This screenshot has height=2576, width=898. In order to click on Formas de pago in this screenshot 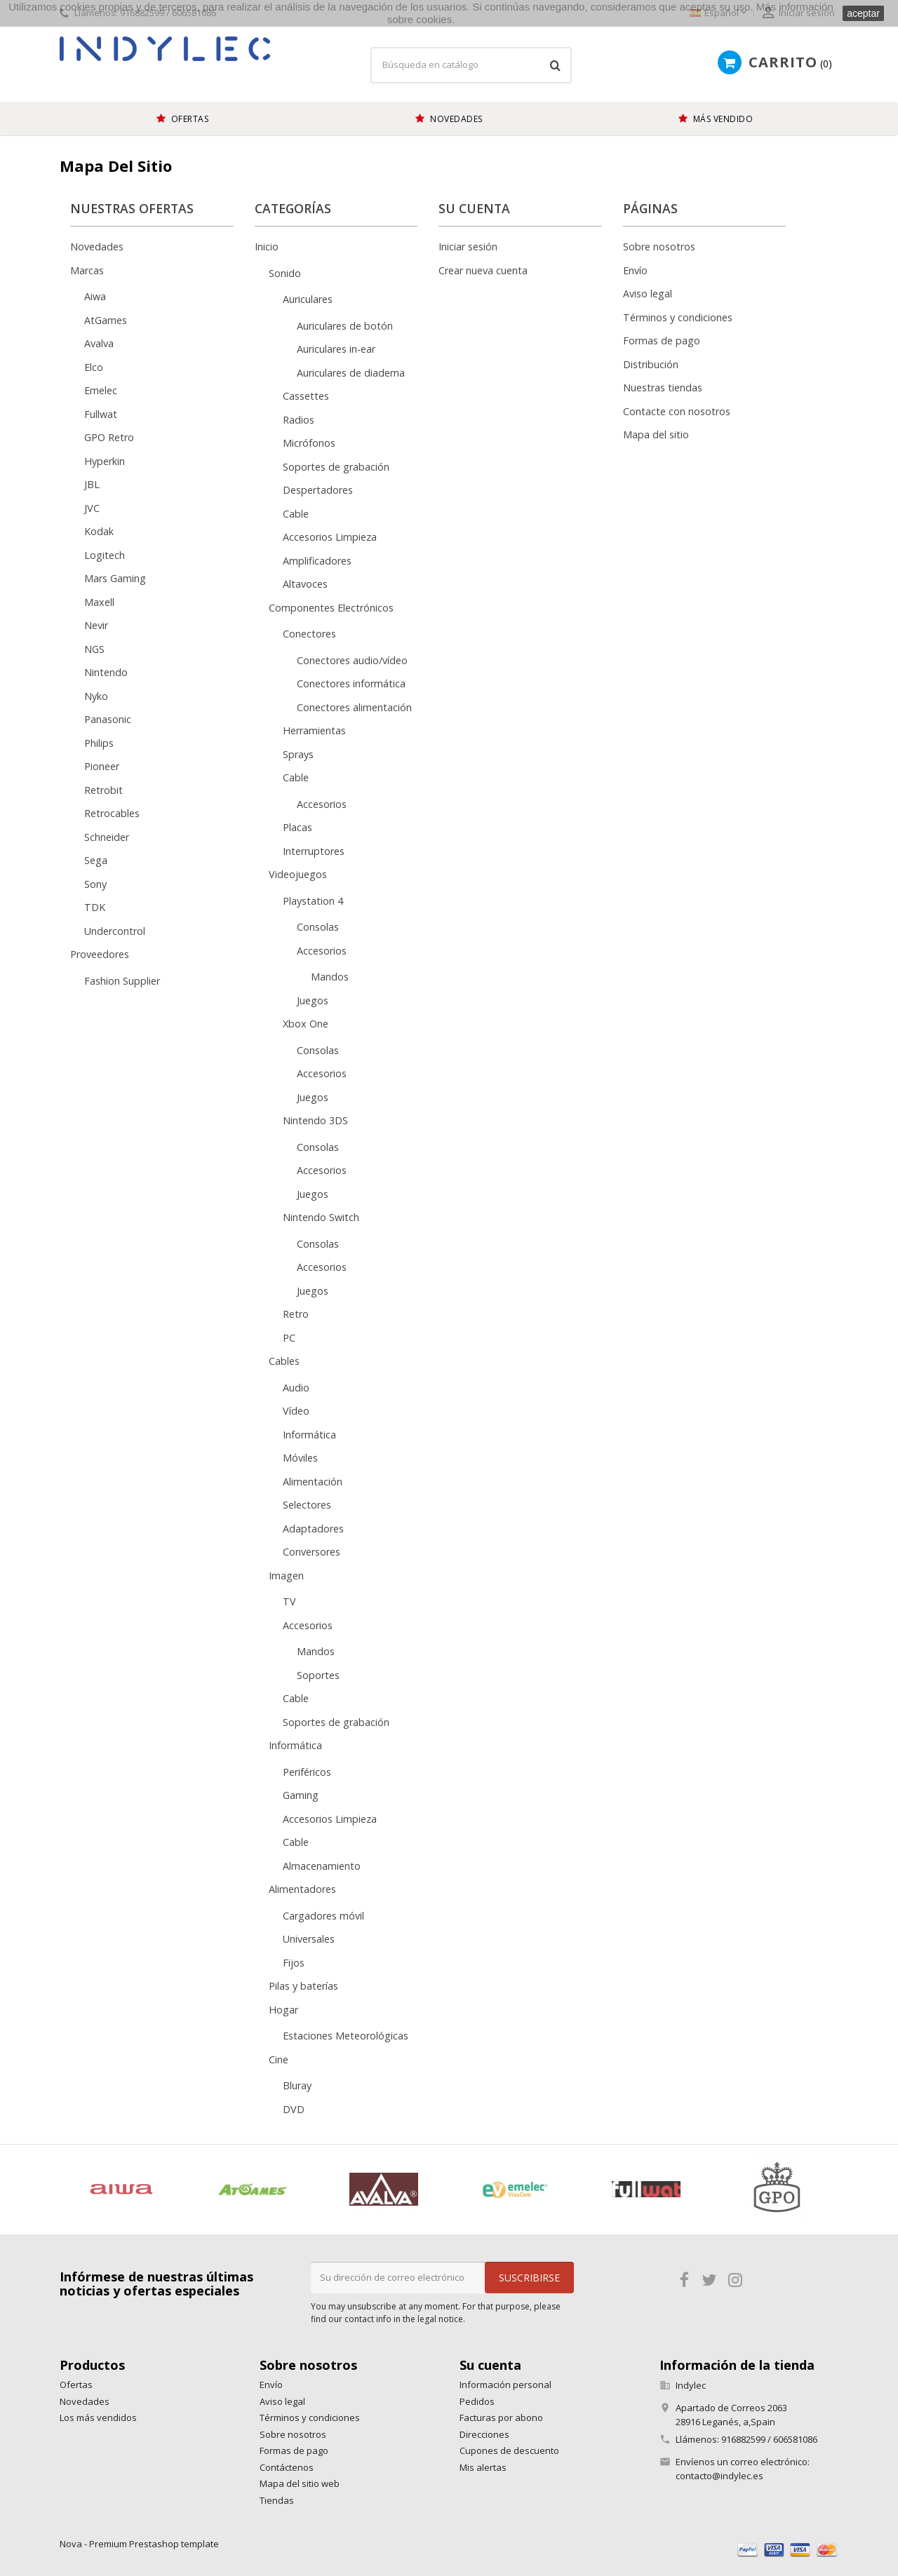, I will do `click(661, 340)`.